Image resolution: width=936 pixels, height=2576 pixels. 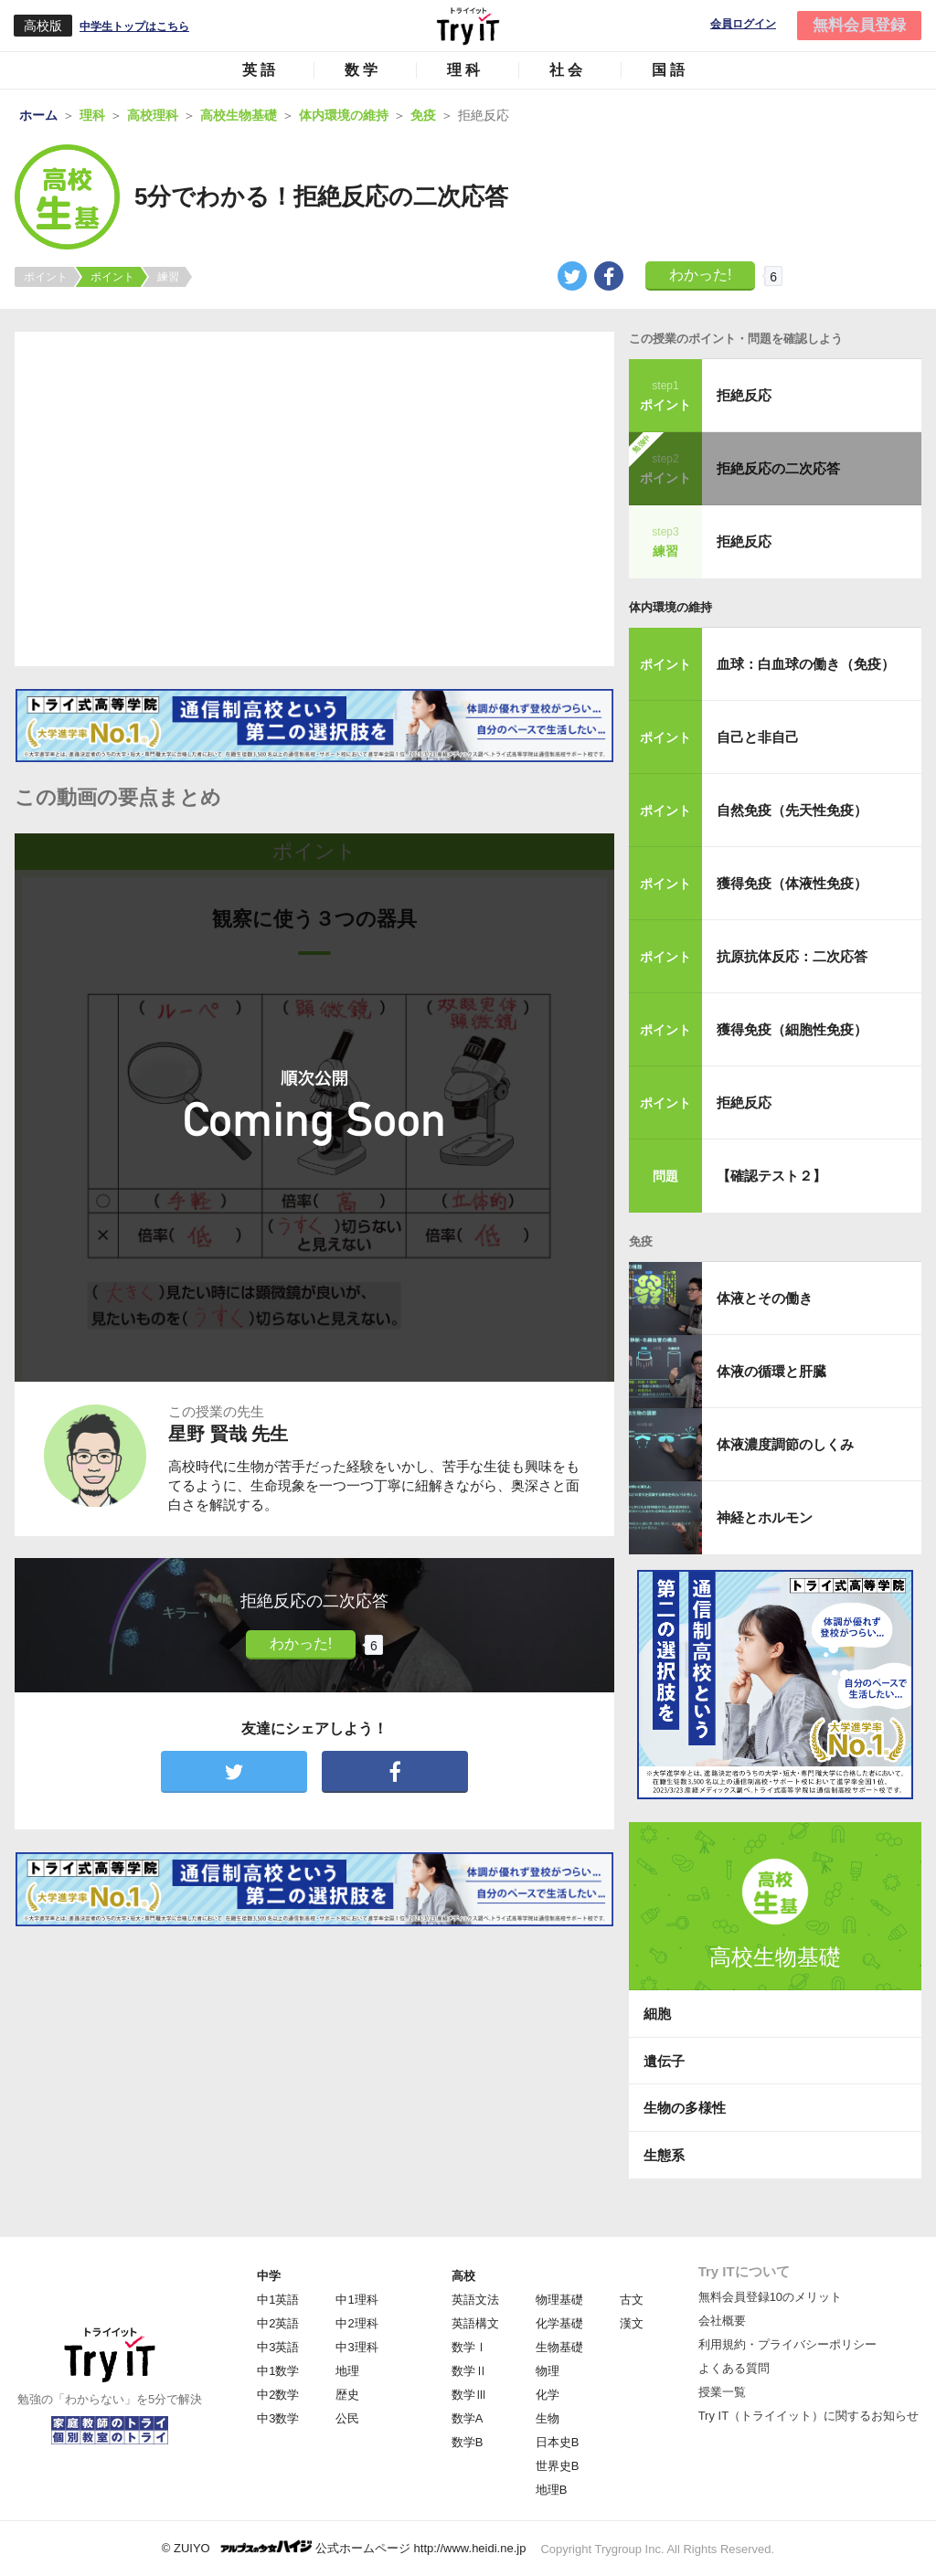 What do you see at coordinates (792, 810) in the screenshot?
I see `自然免疫（先天性免疫）` at bounding box center [792, 810].